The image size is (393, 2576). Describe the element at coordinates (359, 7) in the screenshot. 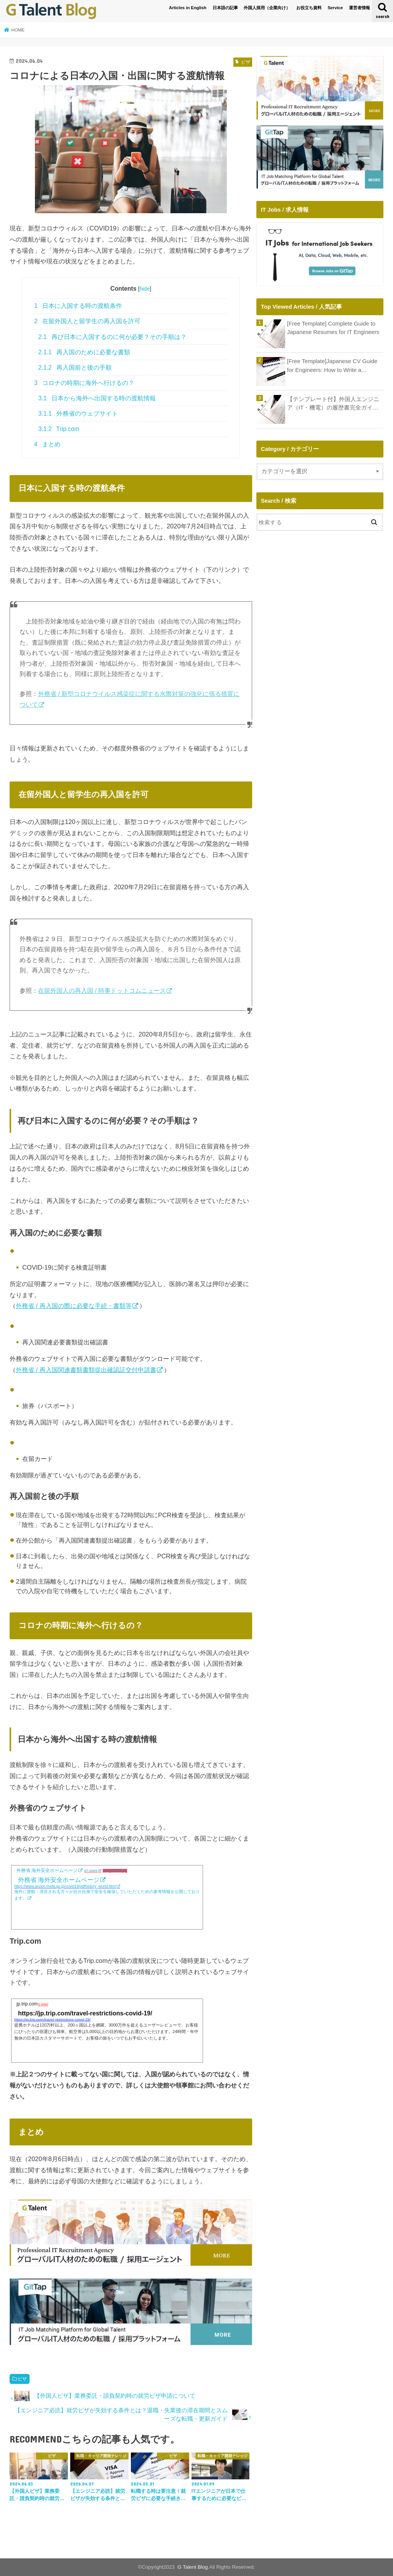

I see `運営者情報` at that location.